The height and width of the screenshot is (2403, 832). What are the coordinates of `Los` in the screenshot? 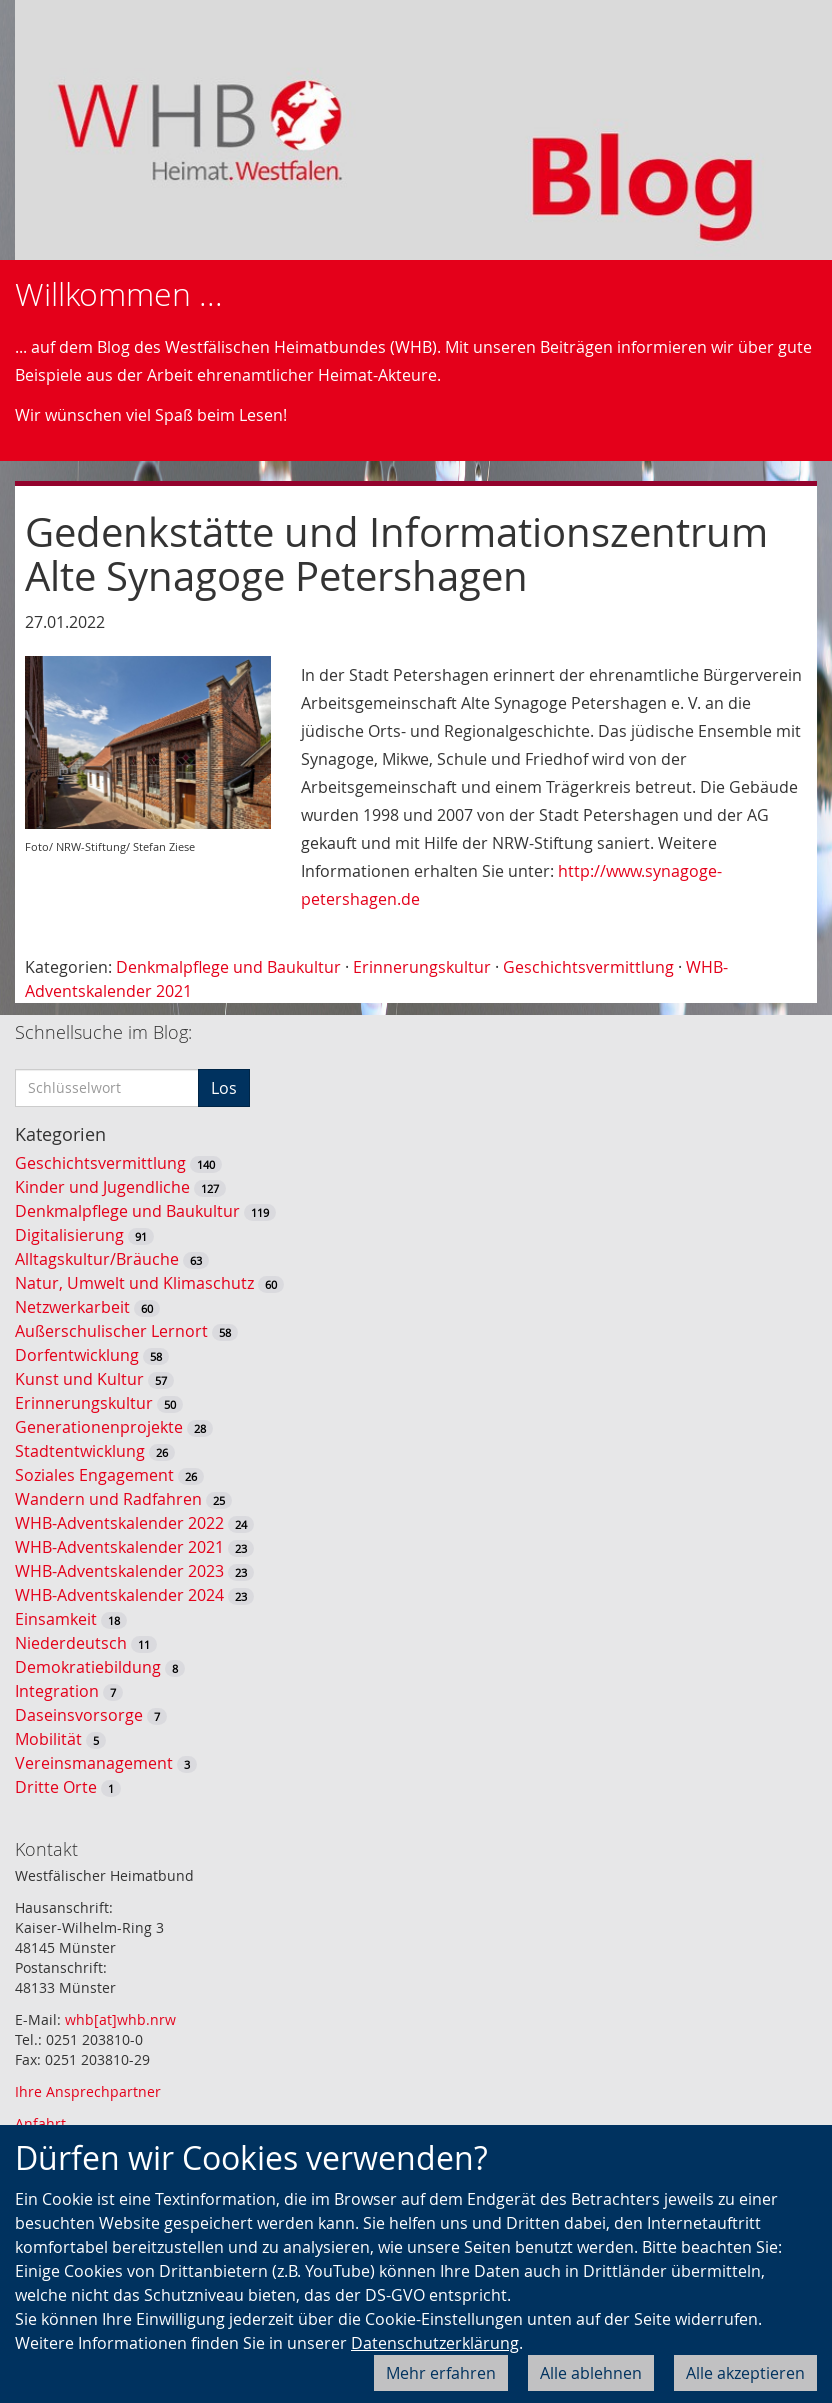 It's located at (224, 1088).